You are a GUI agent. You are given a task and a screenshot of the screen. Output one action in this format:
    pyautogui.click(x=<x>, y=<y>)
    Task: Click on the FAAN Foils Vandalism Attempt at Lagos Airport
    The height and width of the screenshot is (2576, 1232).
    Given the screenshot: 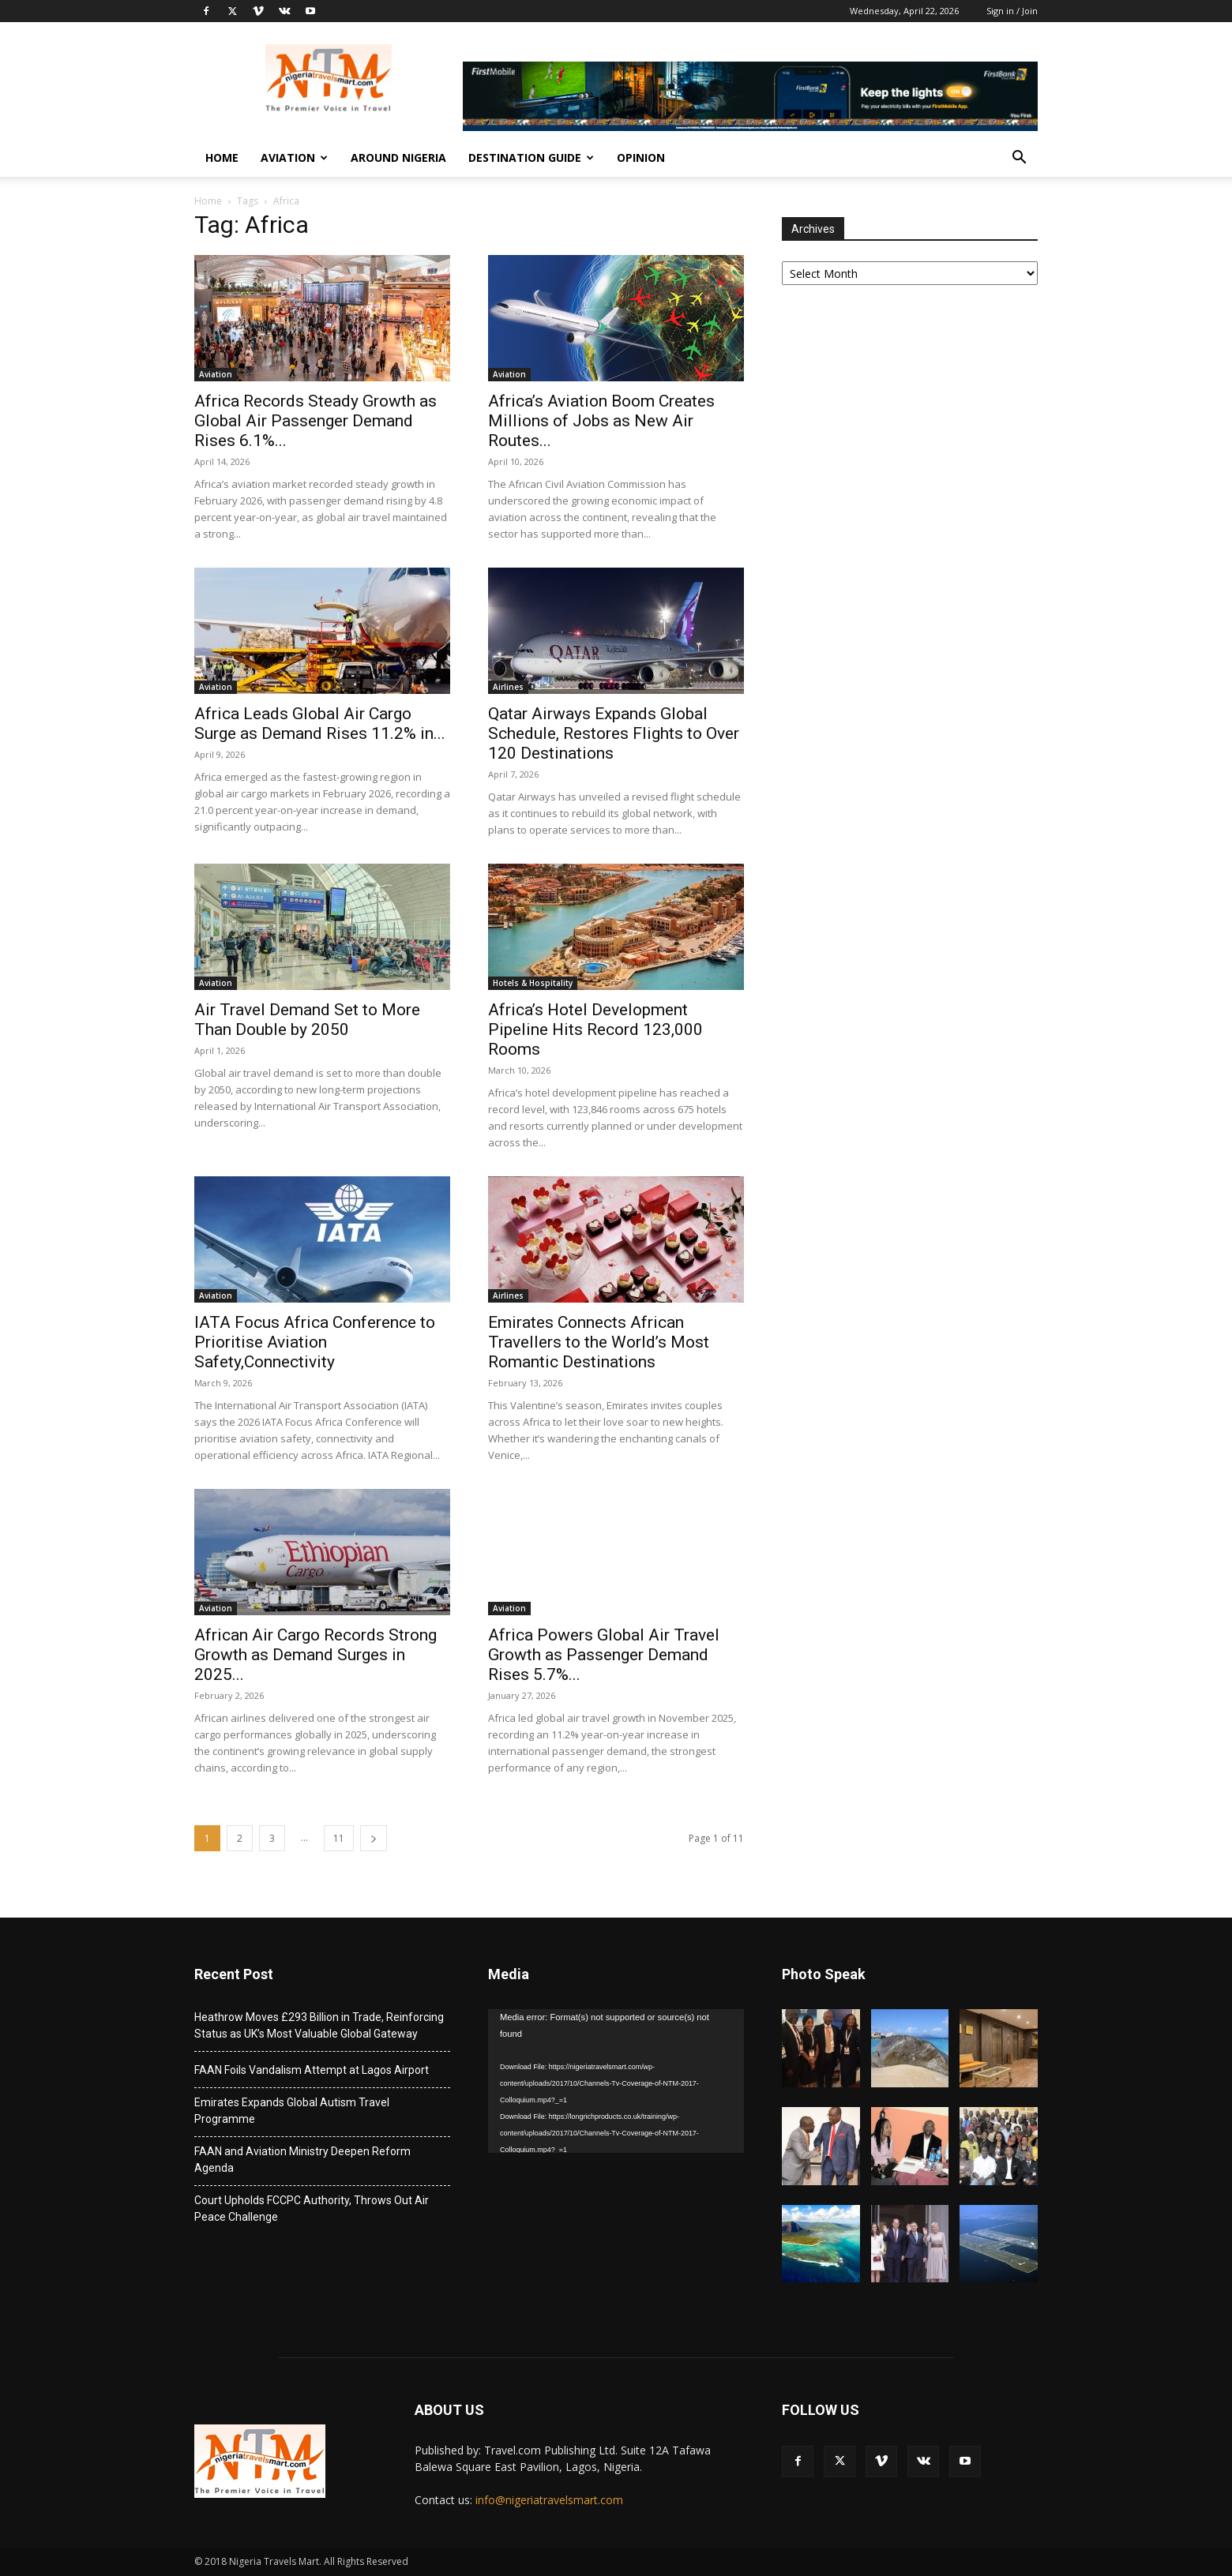 What is the action you would take?
    pyautogui.click(x=311, y=2070)
    